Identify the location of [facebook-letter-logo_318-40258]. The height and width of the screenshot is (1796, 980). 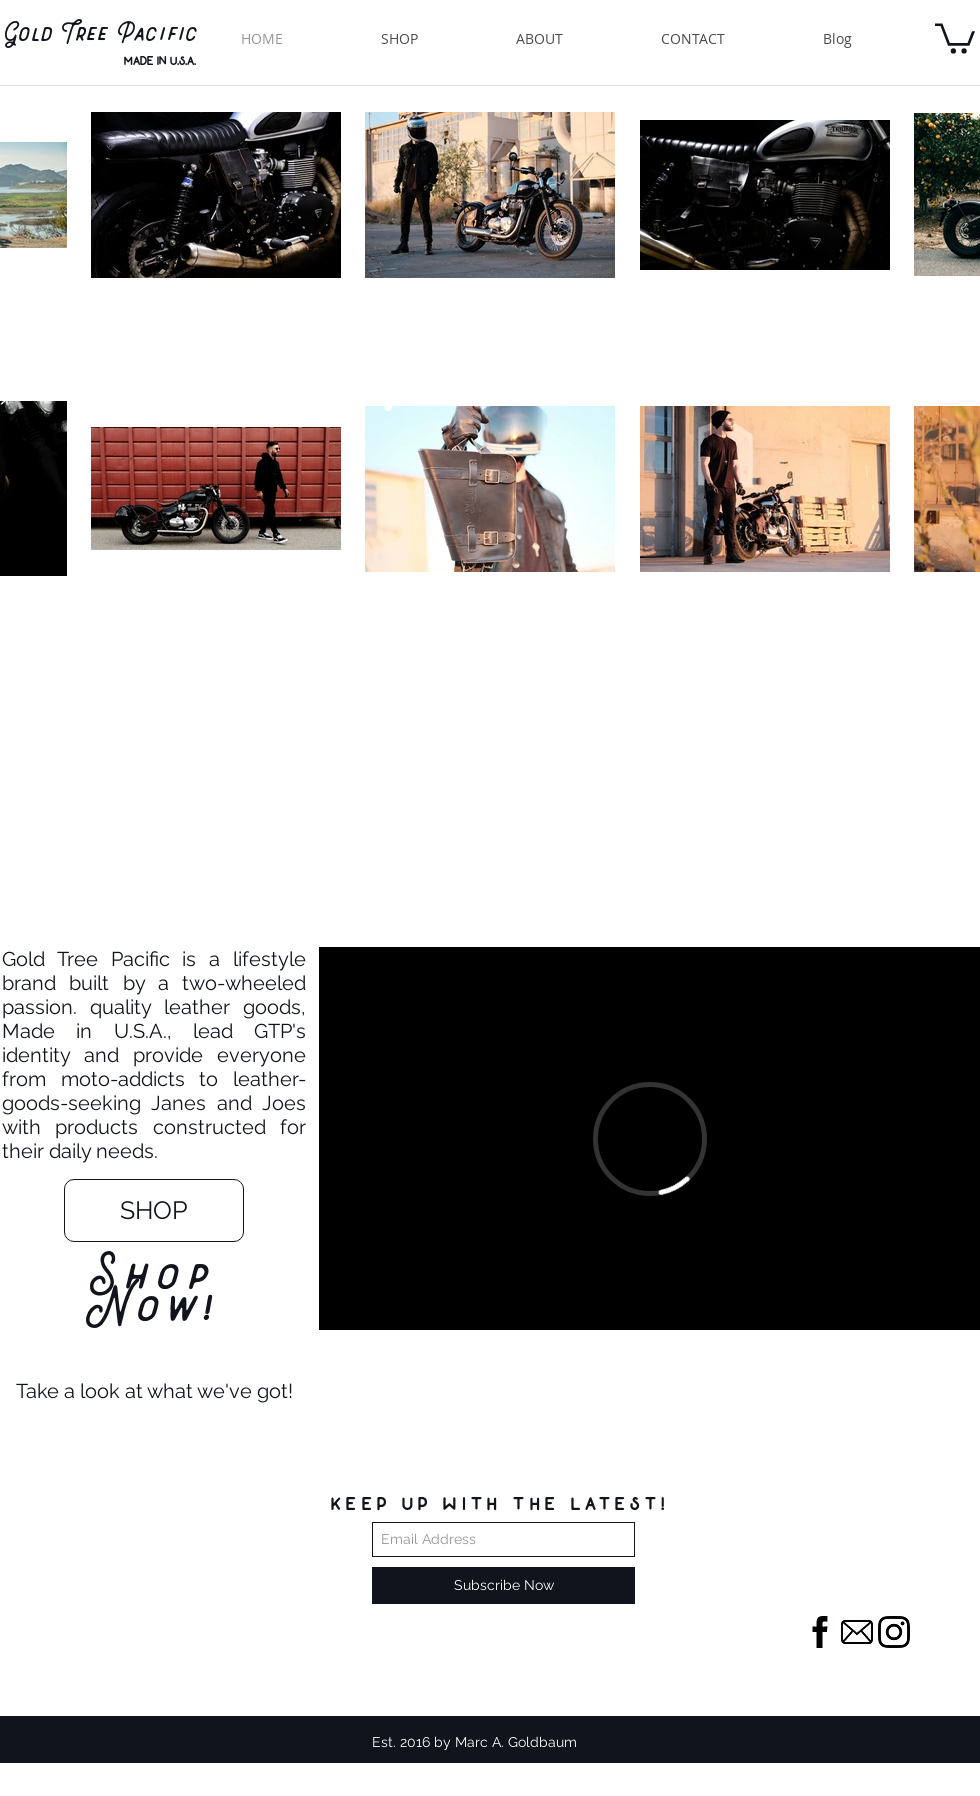
(820, 1632).